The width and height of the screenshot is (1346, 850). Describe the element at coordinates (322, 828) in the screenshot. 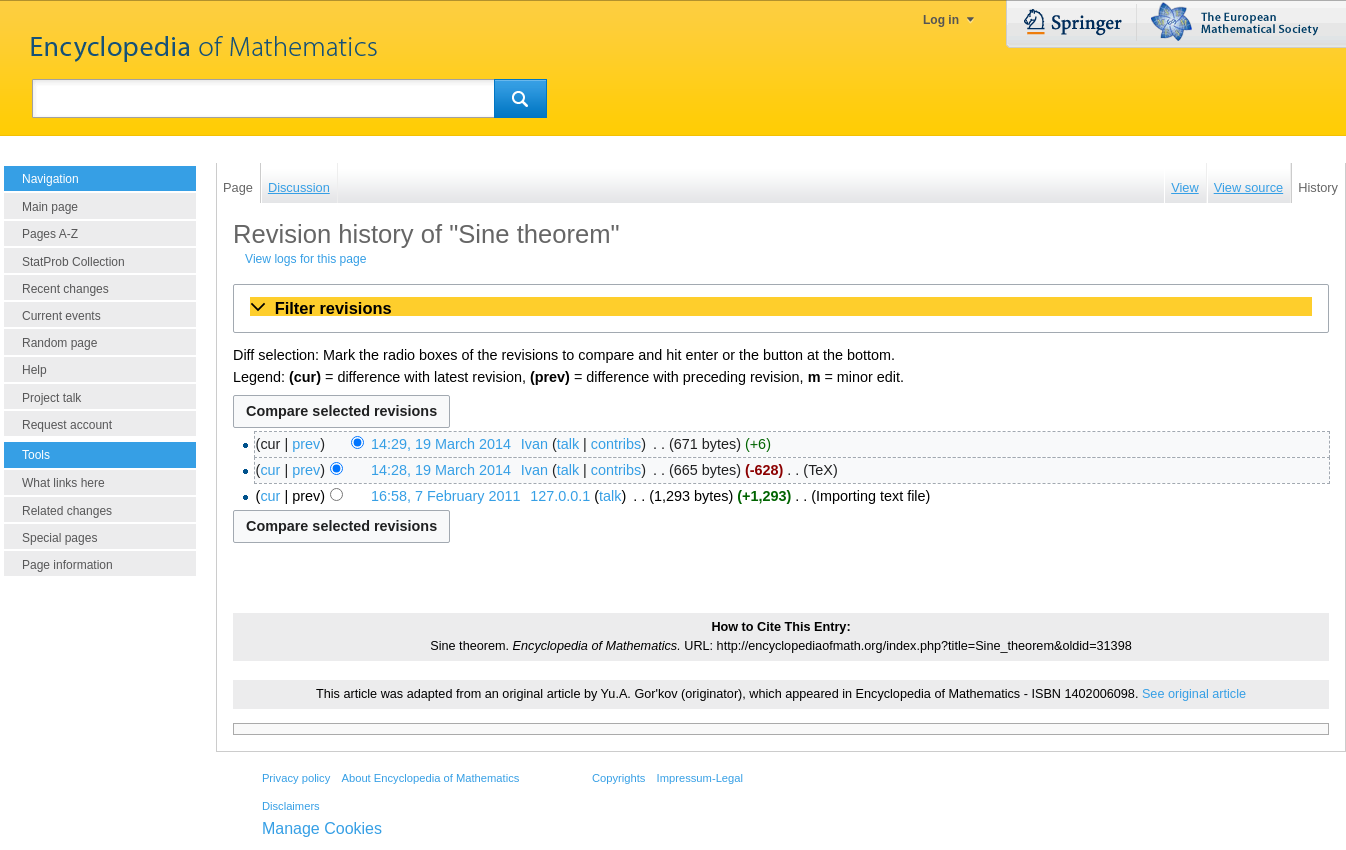

I see `Manage Cookies` at that location.